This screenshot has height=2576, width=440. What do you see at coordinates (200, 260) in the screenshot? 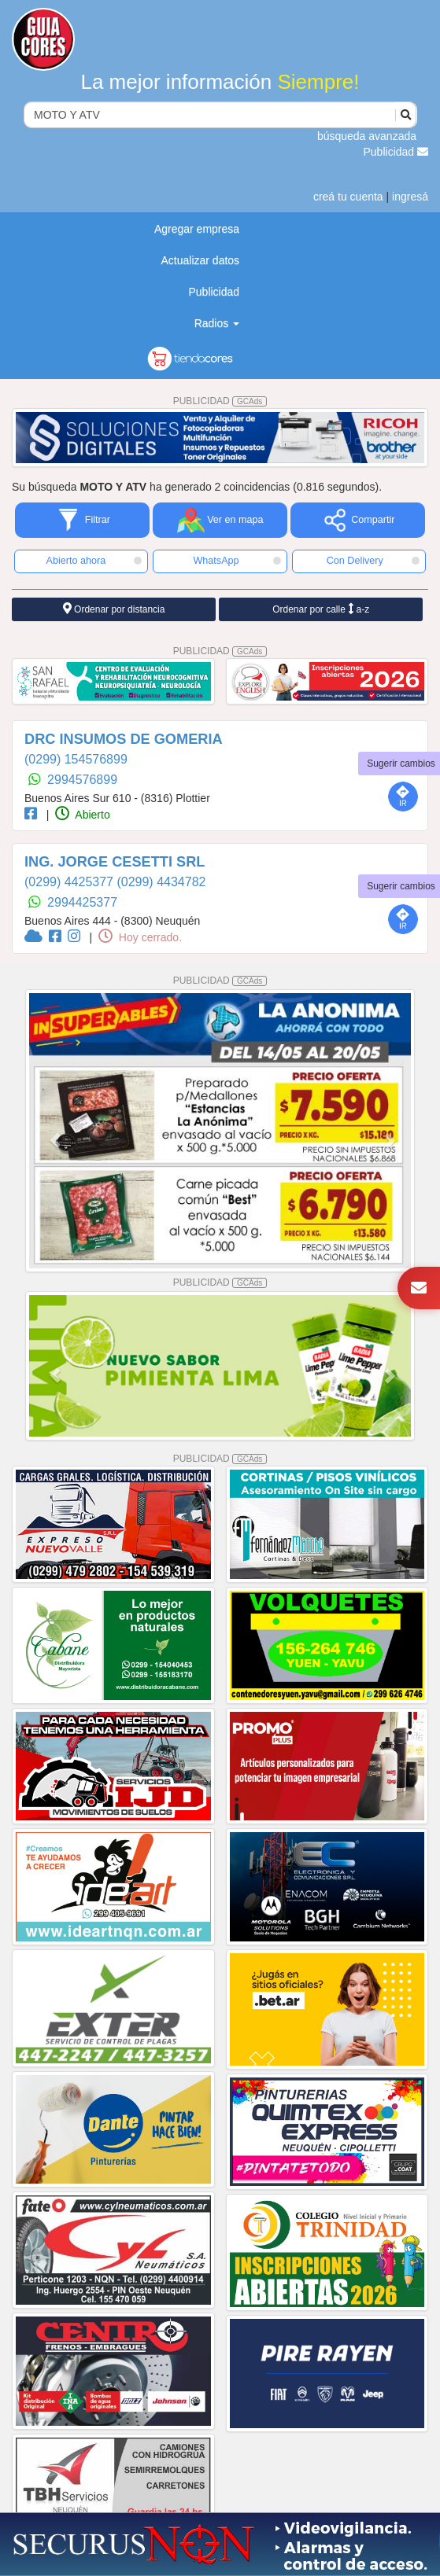
I see `Actualizar datos` at bounding box center [200, 260].